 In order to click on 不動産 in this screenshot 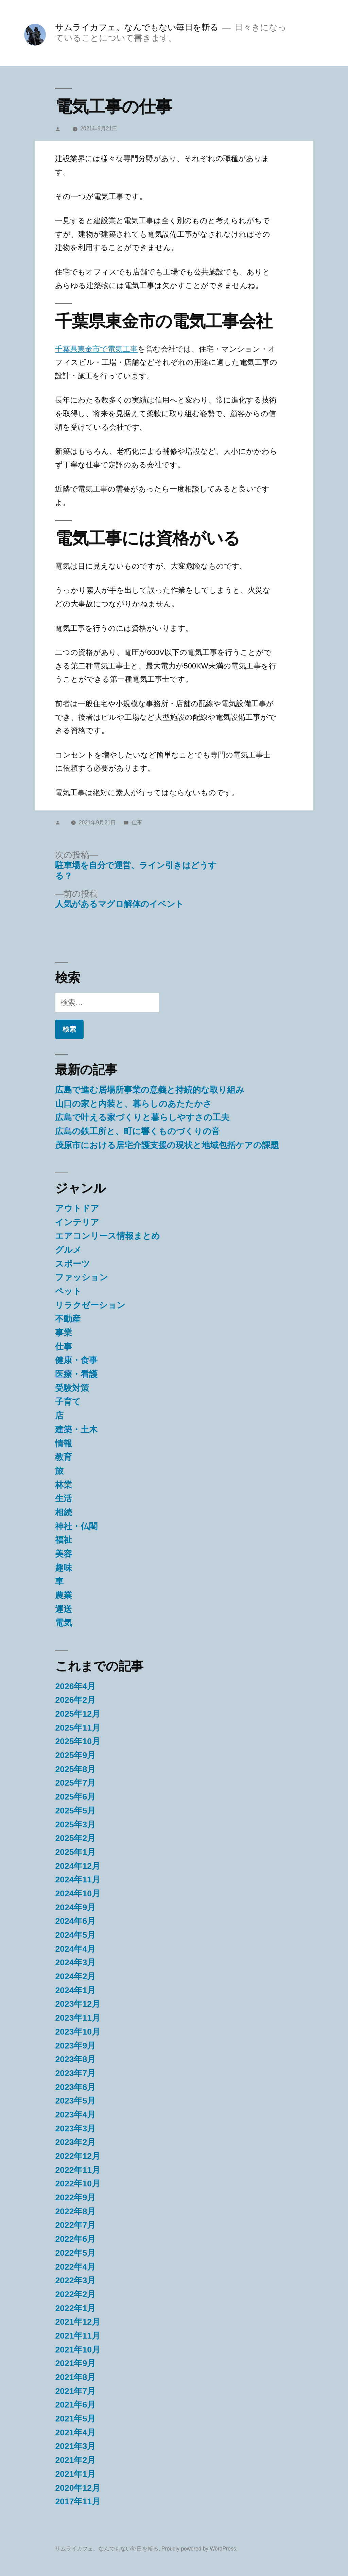, I will do `click(68, 1318)`.